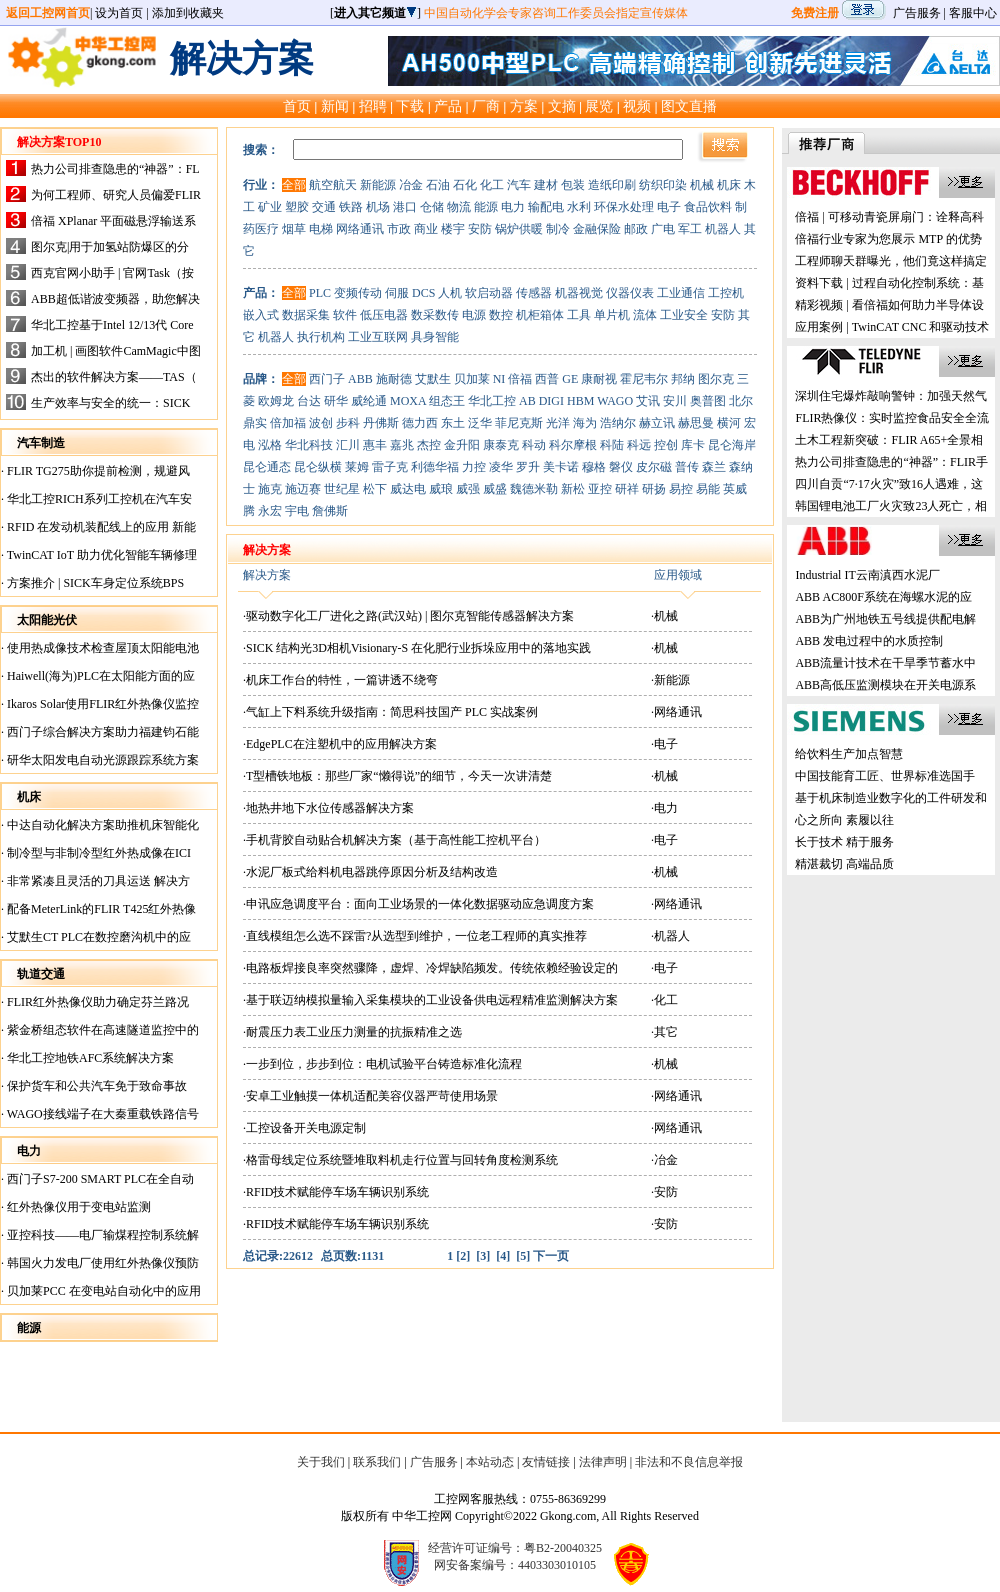  I want to click on ABB, so click(360, 379).